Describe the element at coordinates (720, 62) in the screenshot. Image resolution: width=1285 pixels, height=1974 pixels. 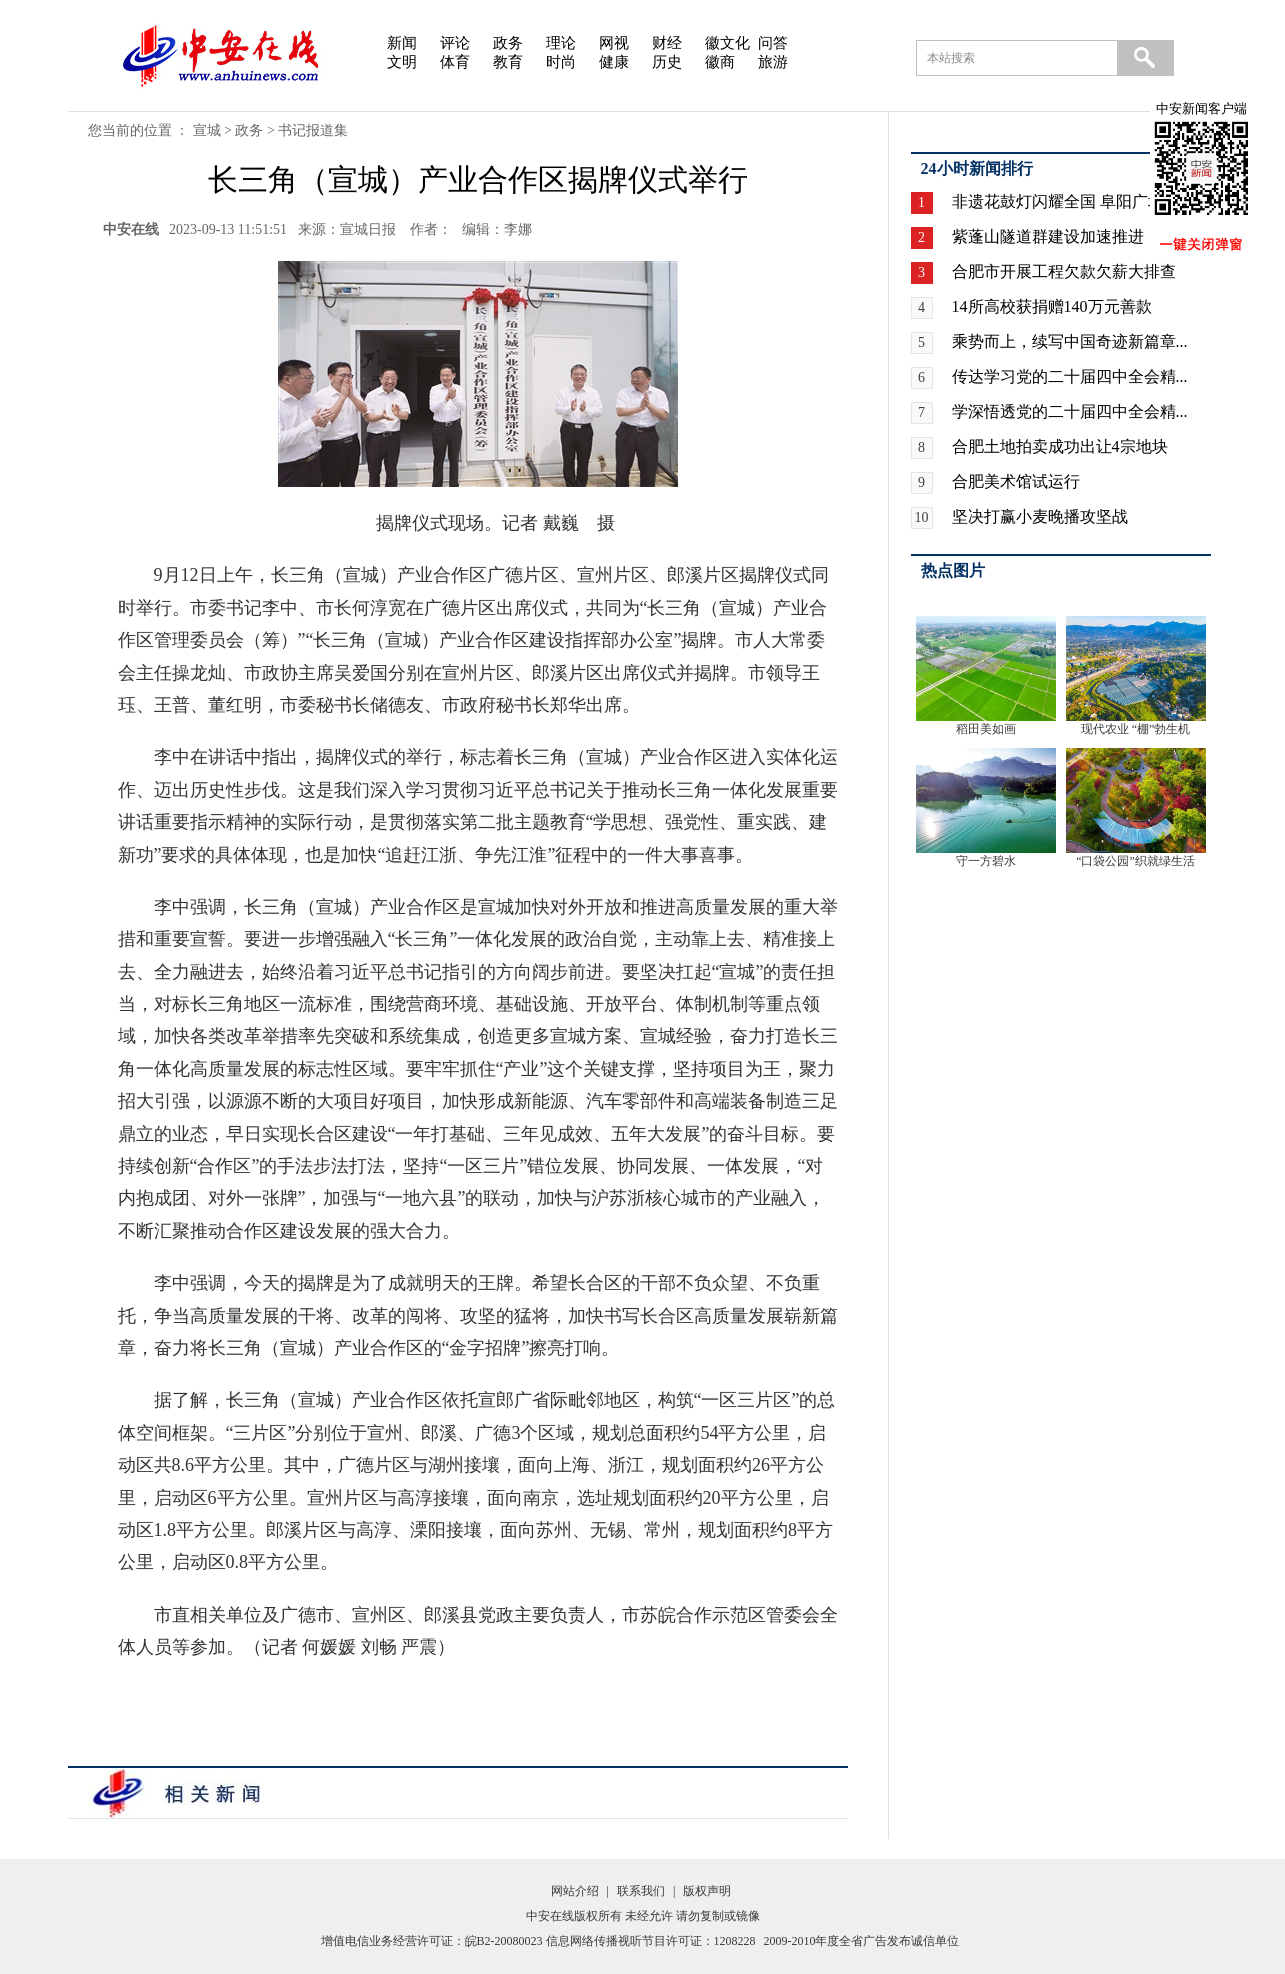
I see `徽商` at that location.